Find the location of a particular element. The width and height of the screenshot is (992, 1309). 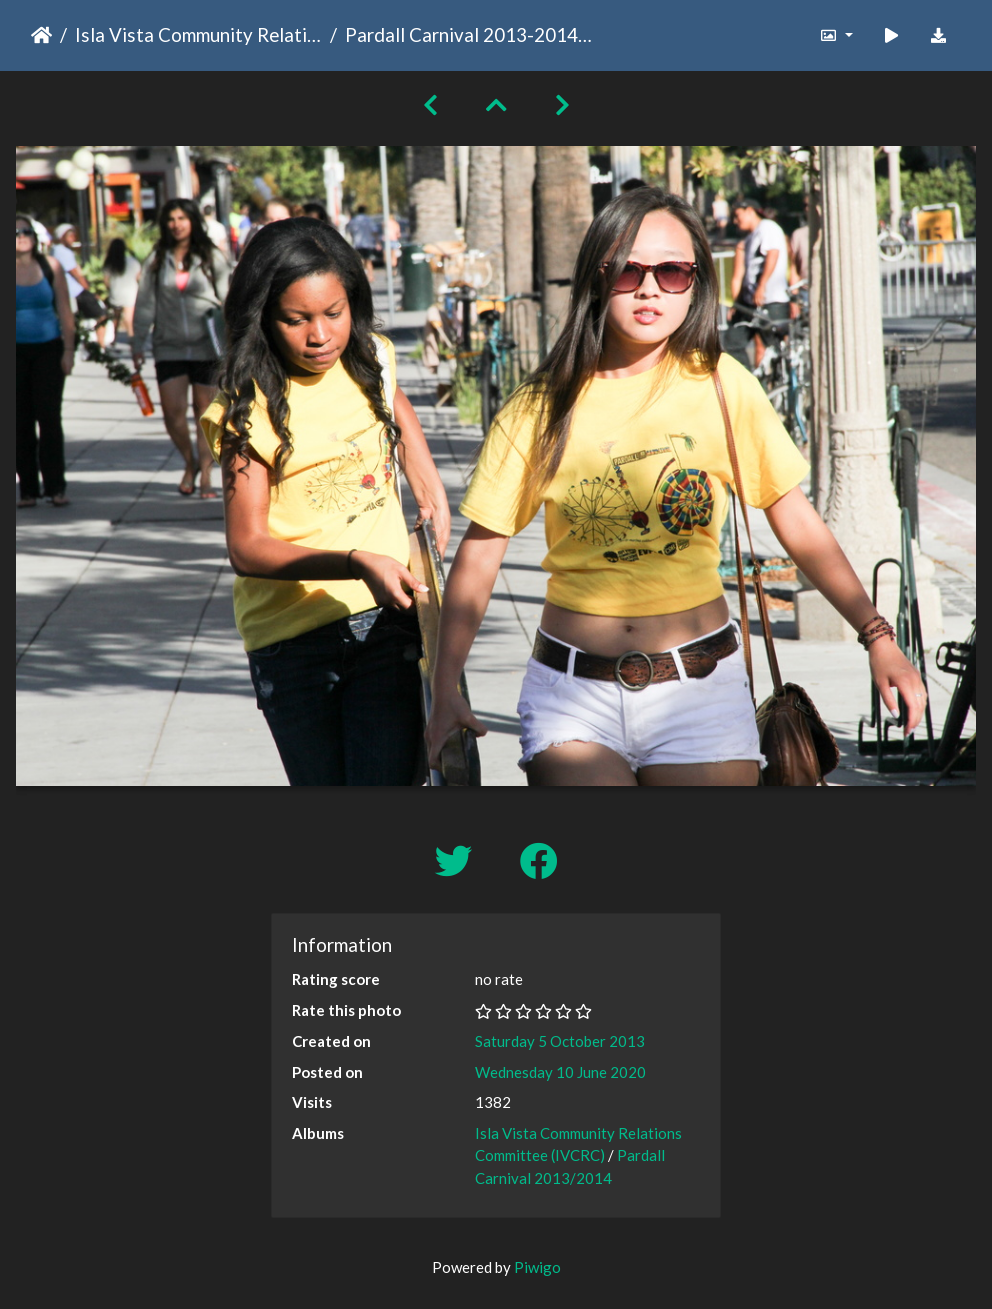

Wednesday 10 June 2020 is located at coordinates (560, 1072).